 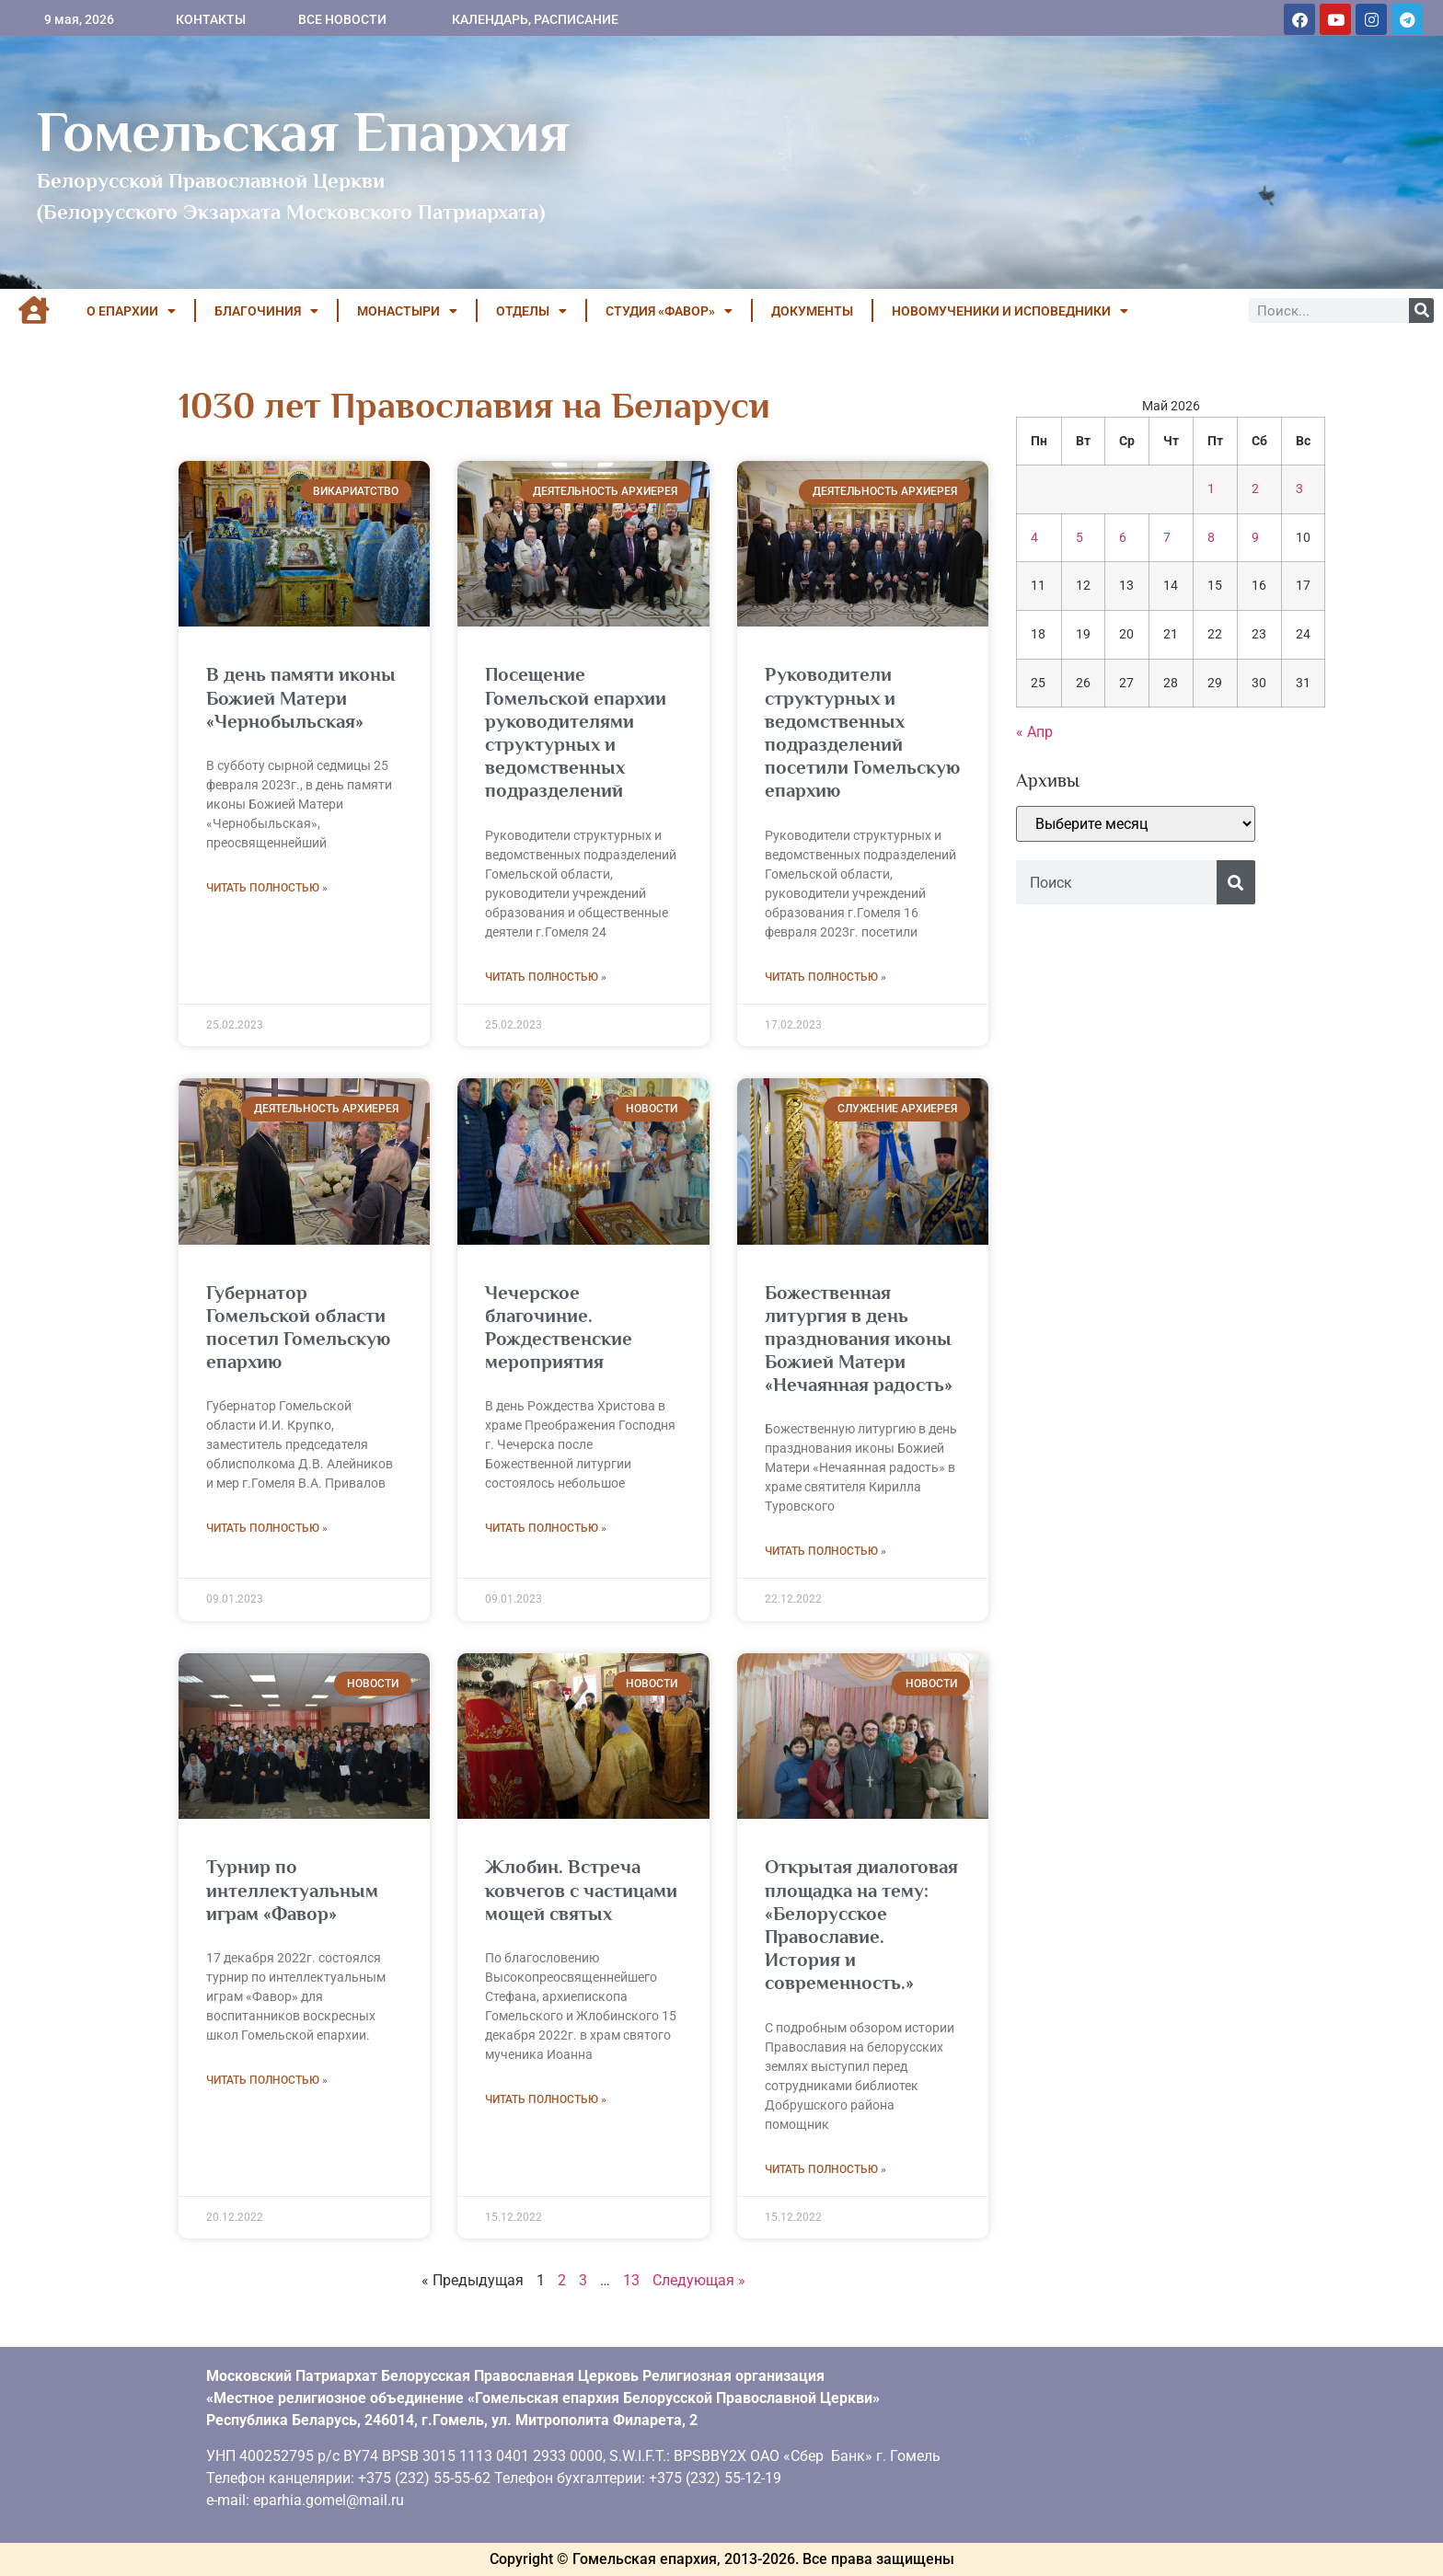 I want to click on 7 [Записи, опубликованные 07.05.2026], so click(x=1167, y=538).